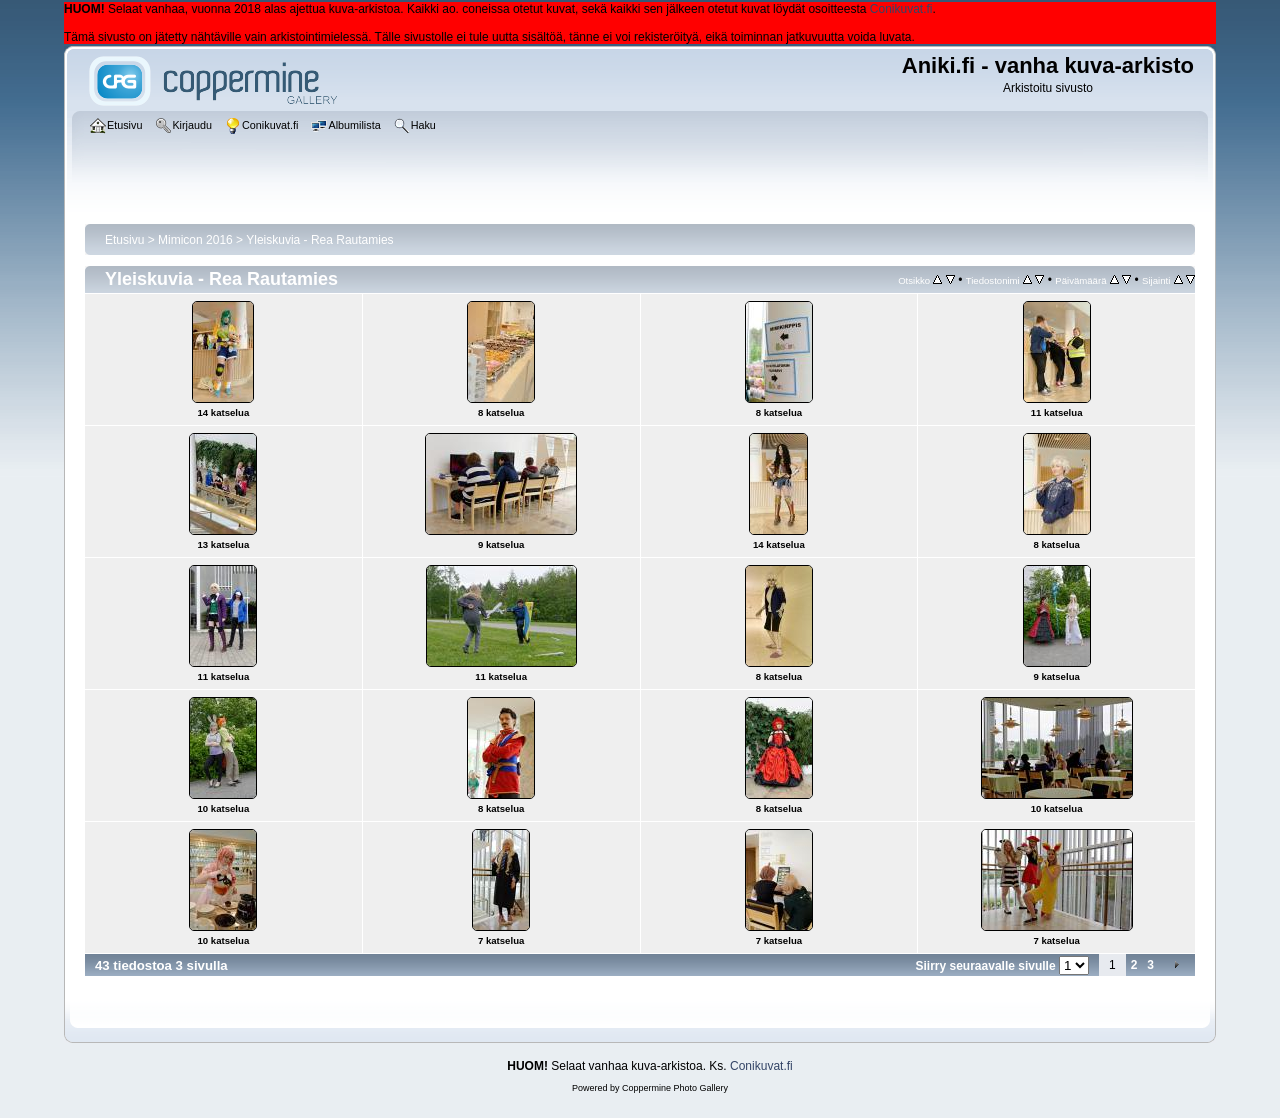 The image size is (1280, 1118). I want to click on Coppermine Photo Gallery, so click(675, 1088).